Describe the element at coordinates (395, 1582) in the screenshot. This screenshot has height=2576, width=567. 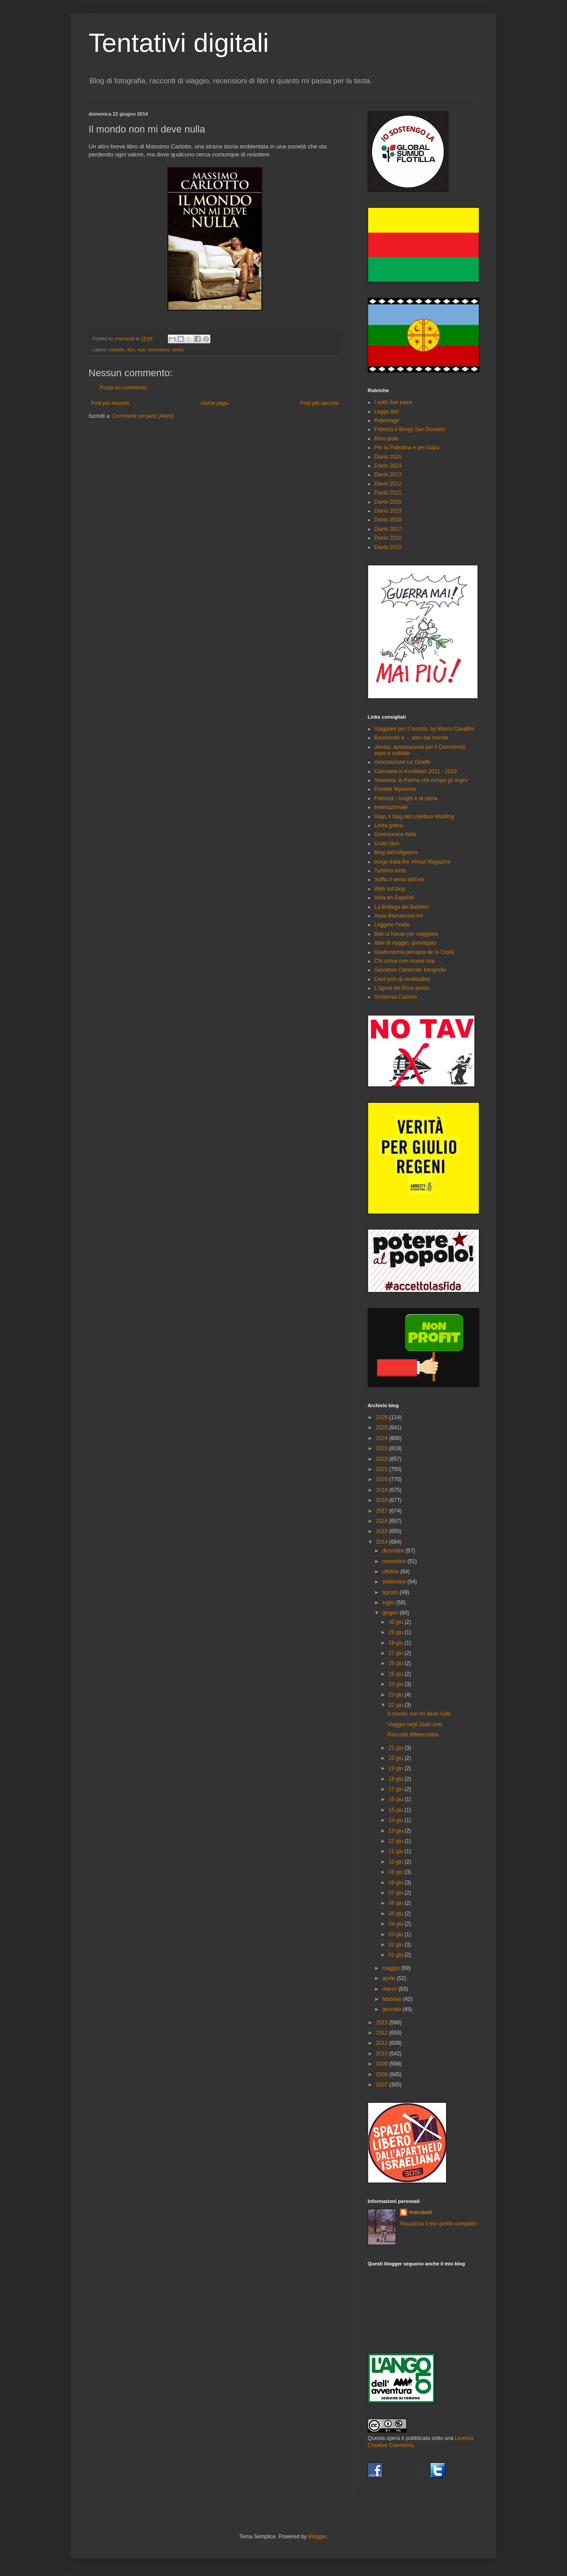
I see `settembre` at that location.